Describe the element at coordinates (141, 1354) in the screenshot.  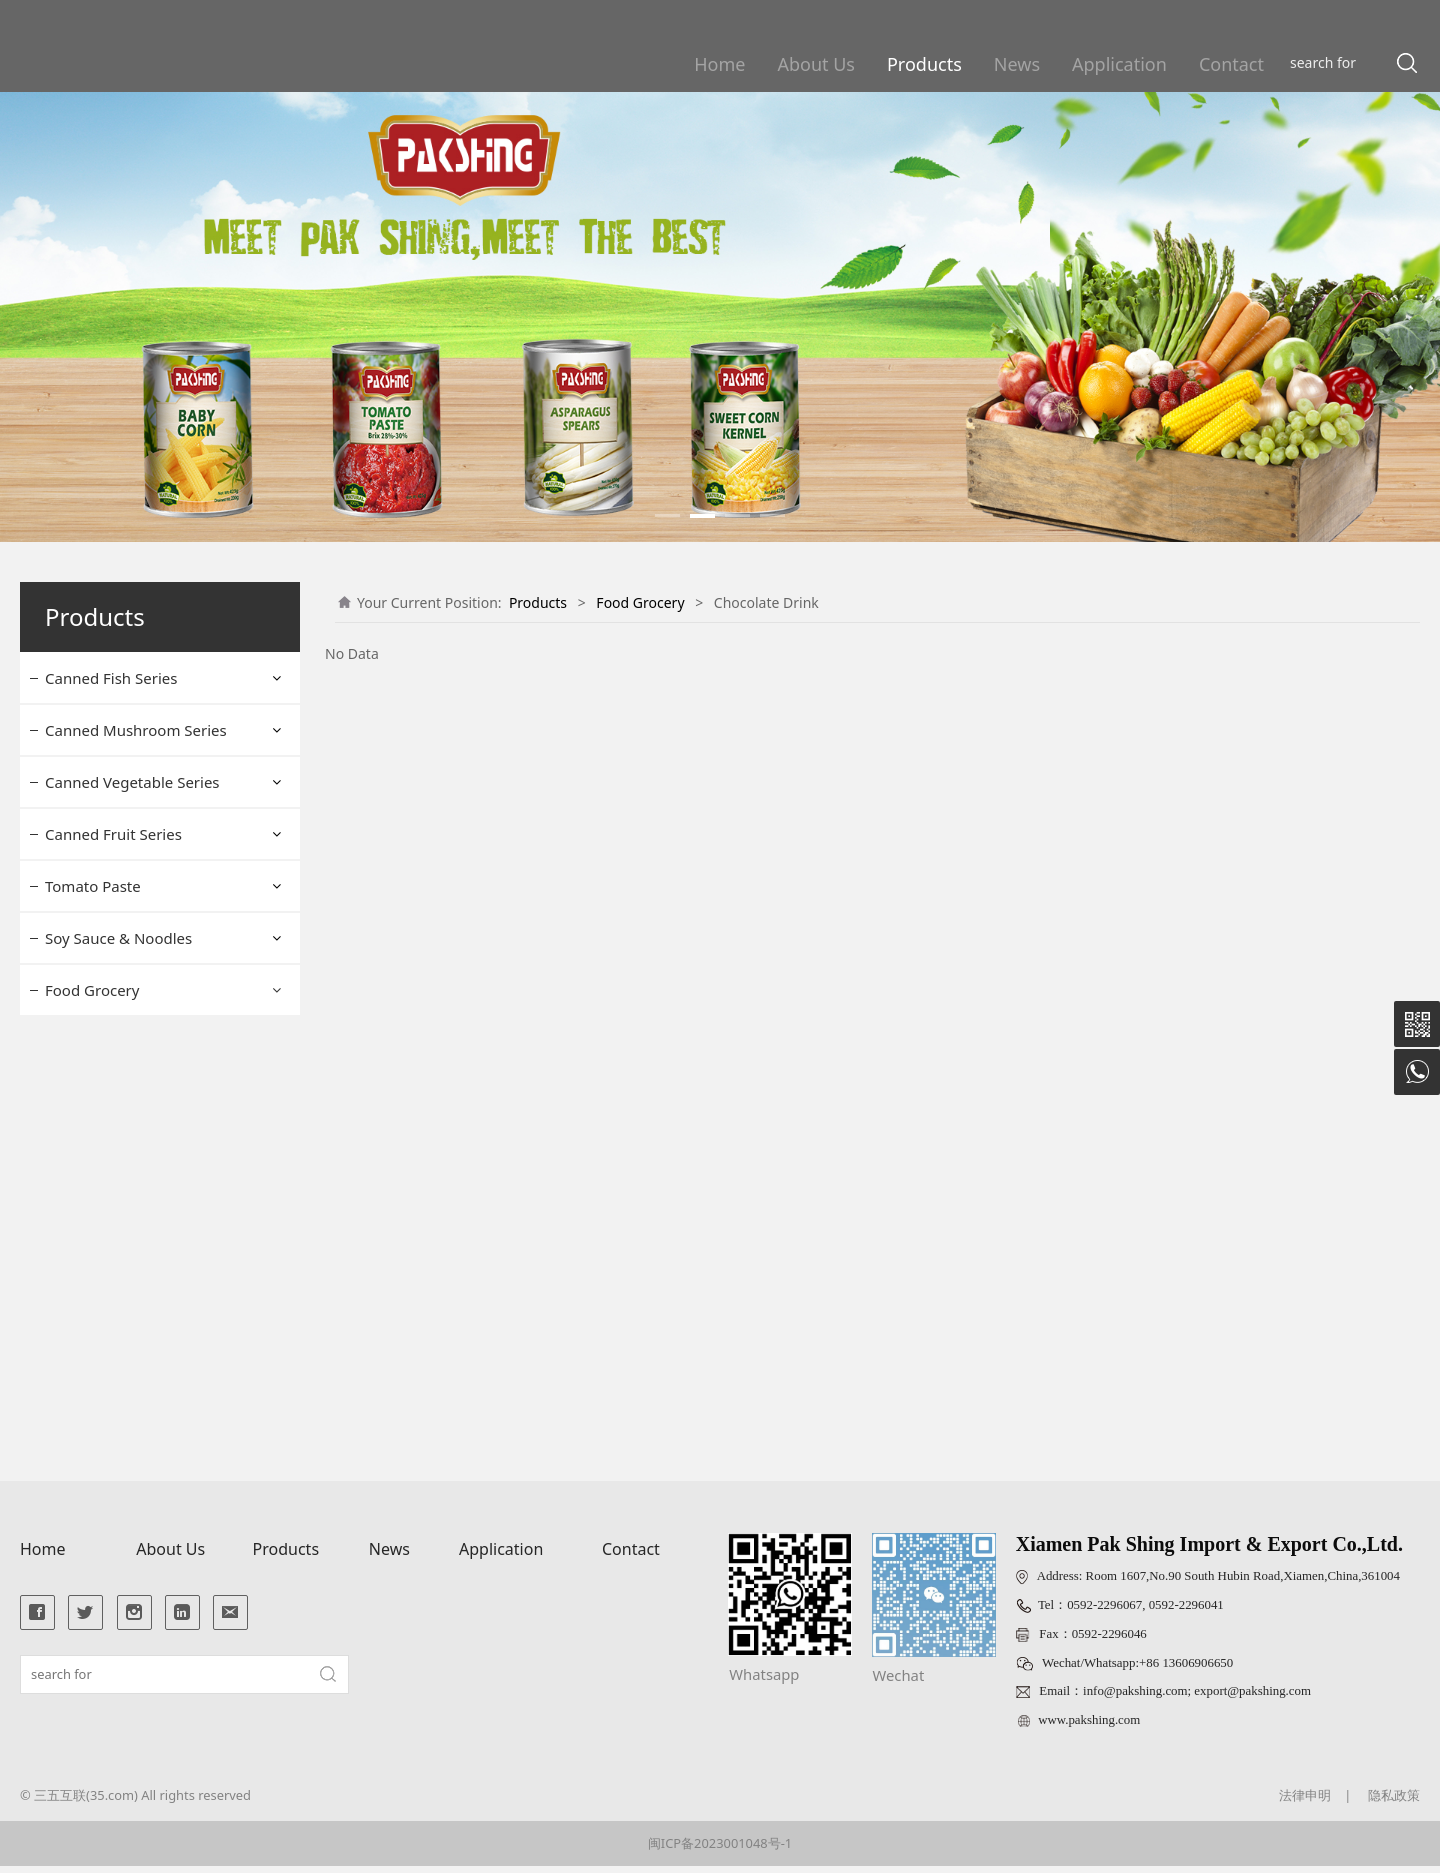
I see `Canned Braised Peanut` at that location.